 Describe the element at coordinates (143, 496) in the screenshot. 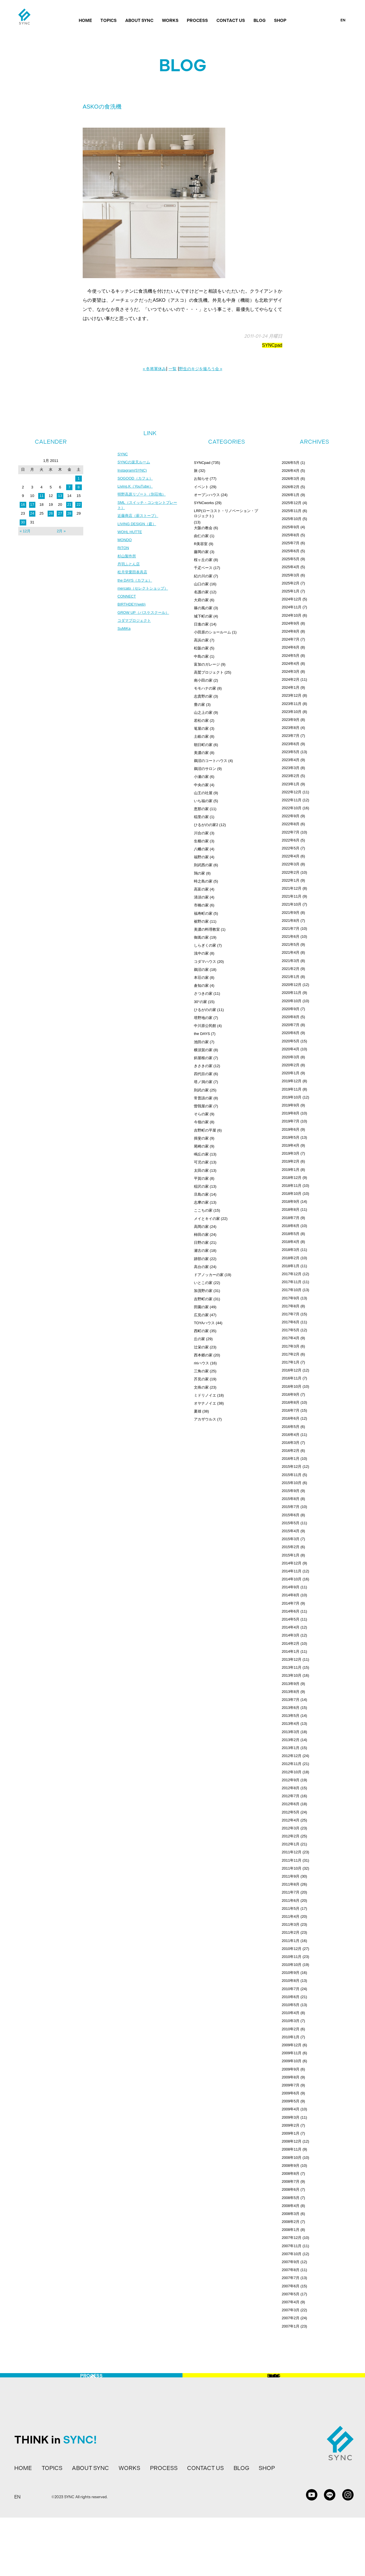

I see `明野高原リゾート（別荘地）` at that location.